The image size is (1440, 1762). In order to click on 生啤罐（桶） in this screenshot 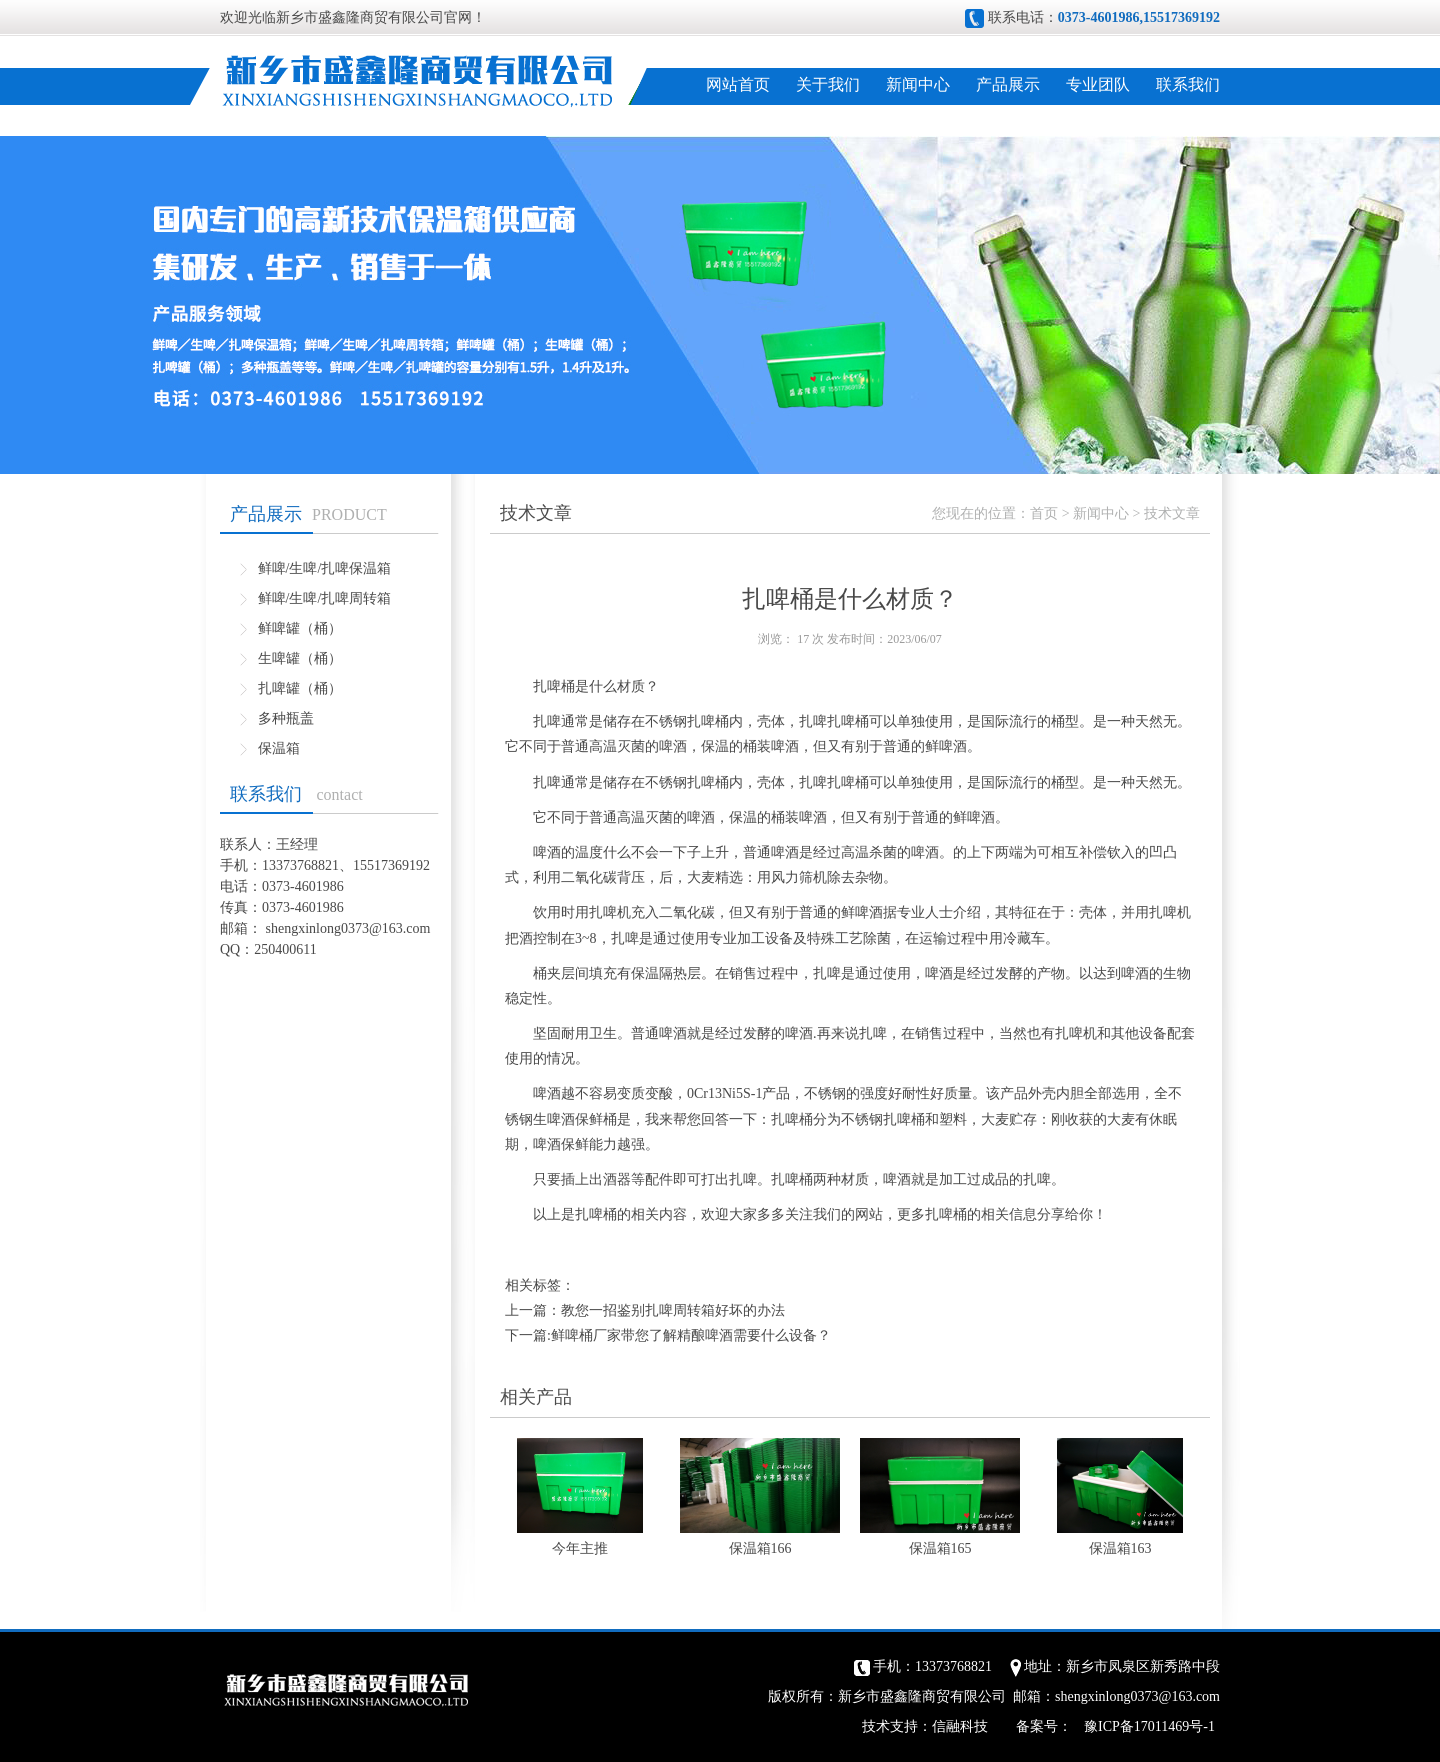, I will do `click(300, 658)`.